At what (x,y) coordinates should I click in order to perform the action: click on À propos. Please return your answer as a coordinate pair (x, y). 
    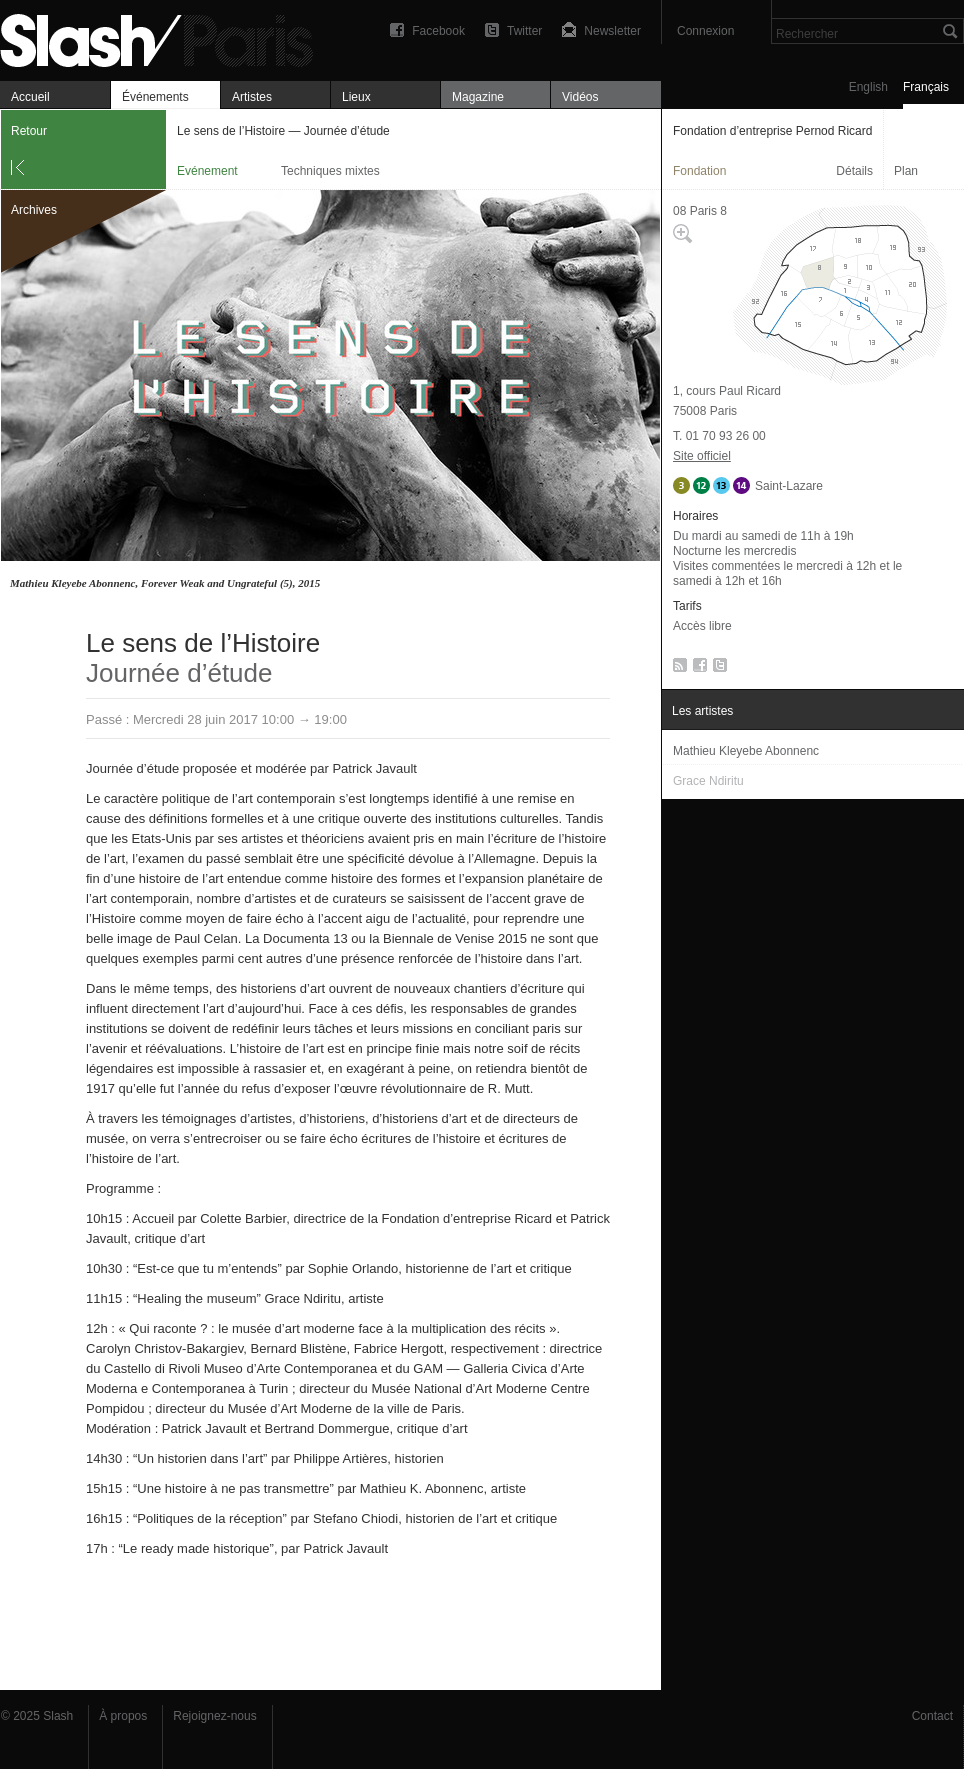
    Looking at the image, I should click on (123, 1716).